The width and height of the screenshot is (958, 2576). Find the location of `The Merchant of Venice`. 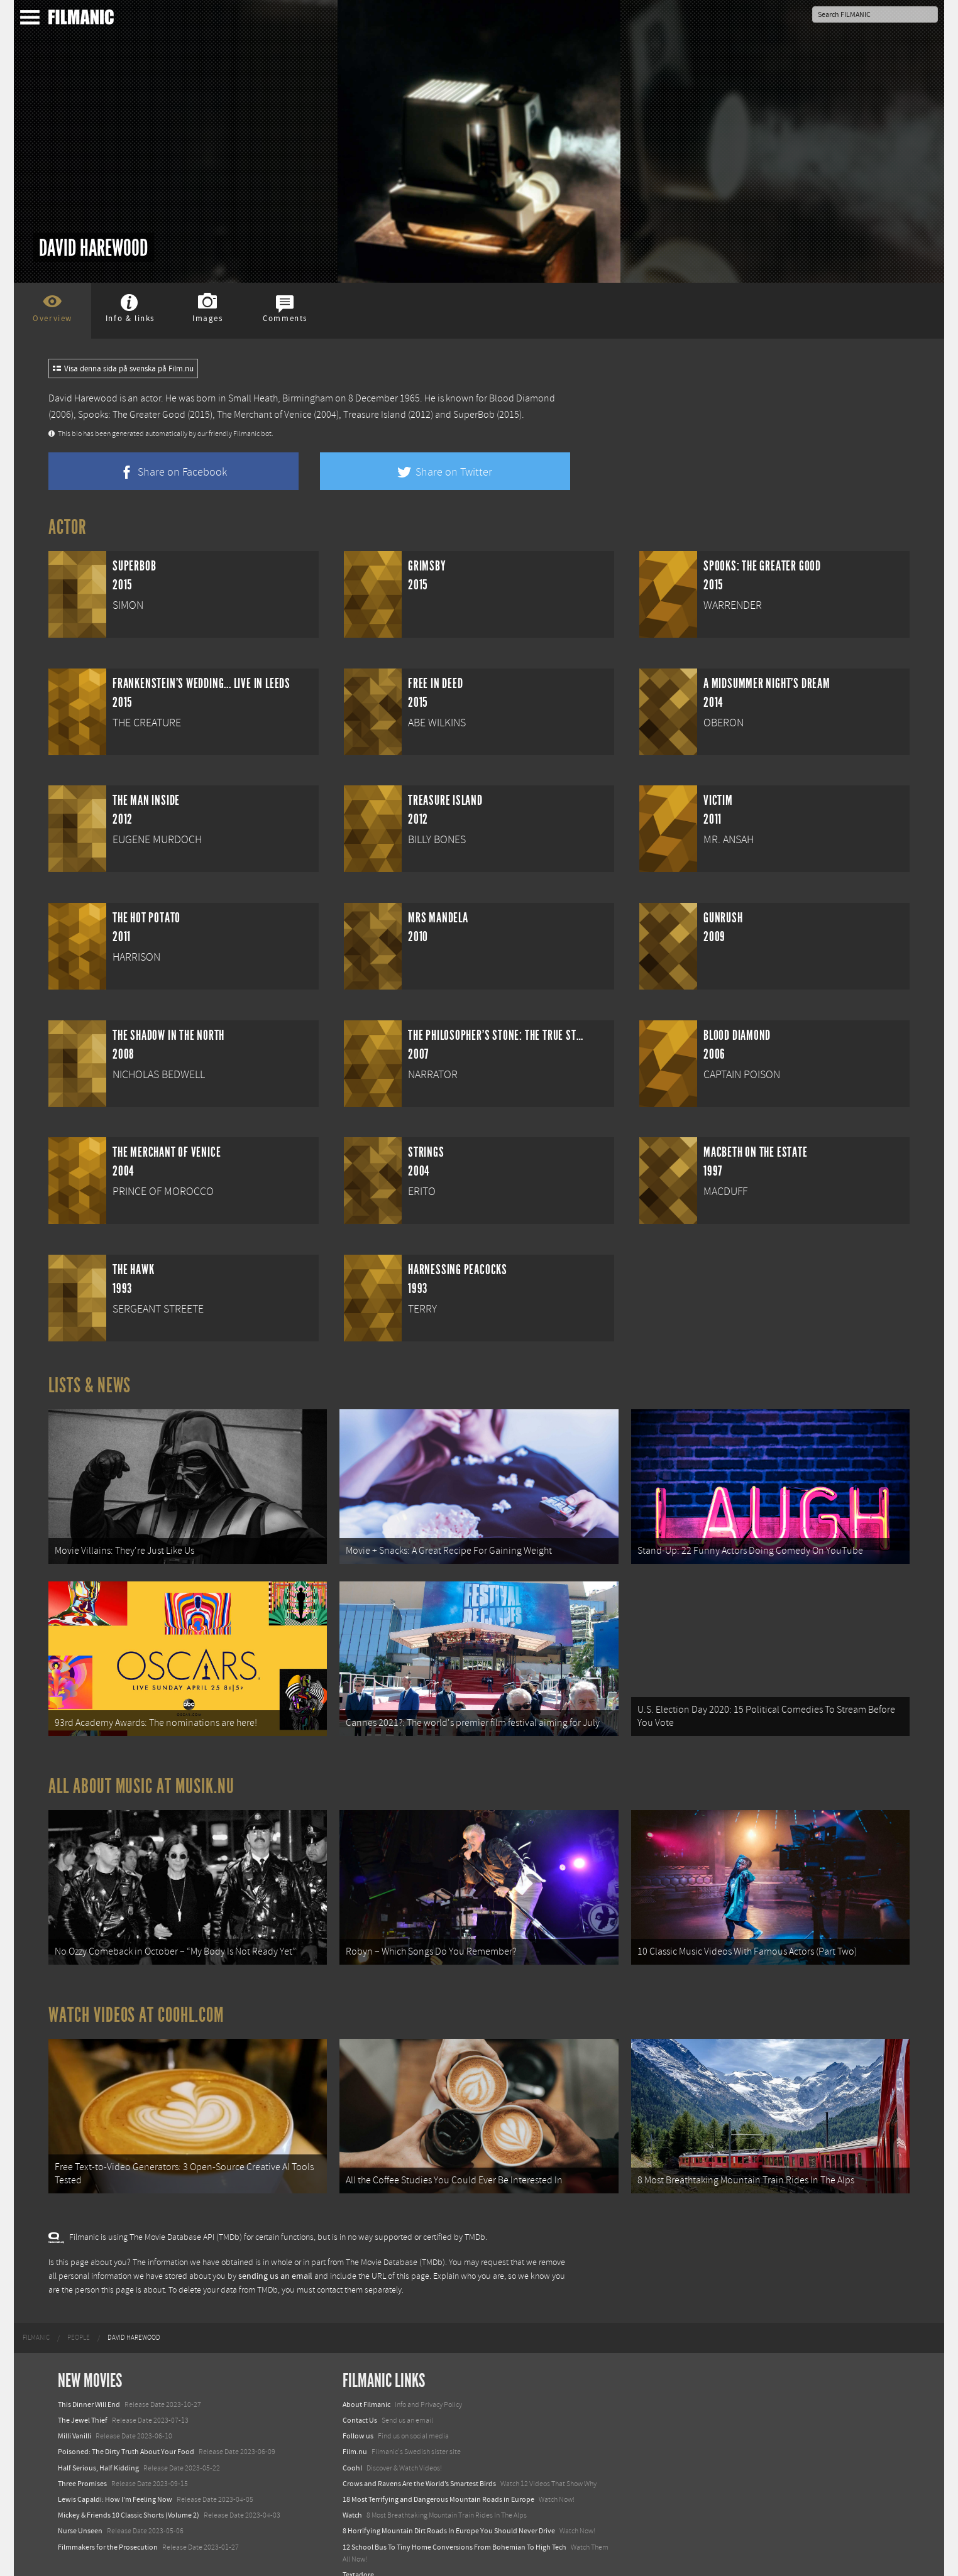

The Merchant of Venice is located at coordinates (264, 414).